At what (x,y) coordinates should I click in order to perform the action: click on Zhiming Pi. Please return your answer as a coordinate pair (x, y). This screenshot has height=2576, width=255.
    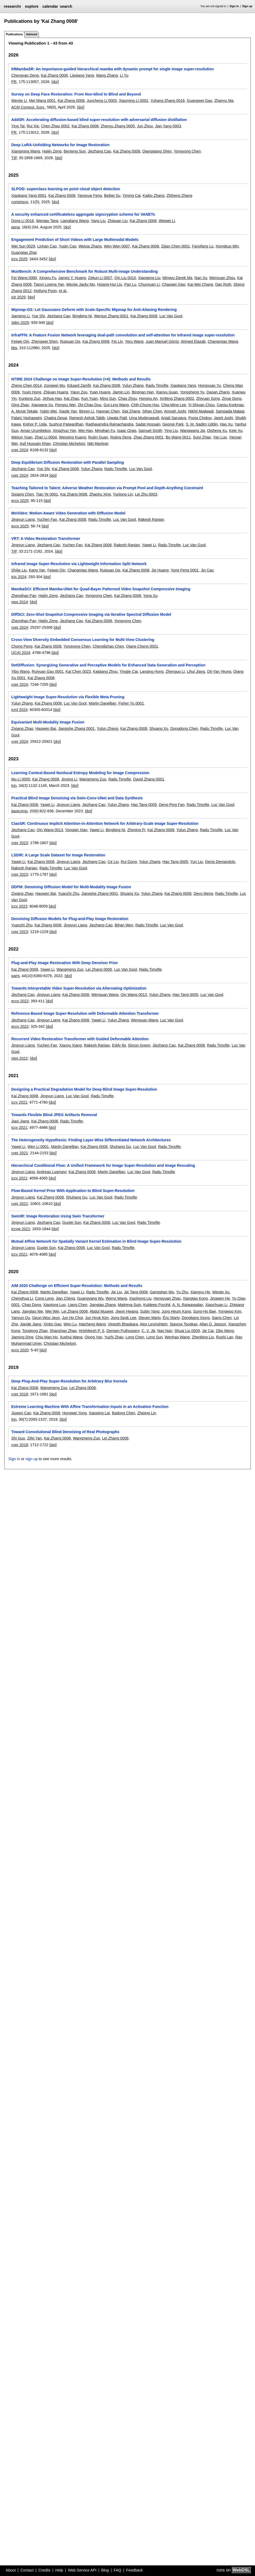
    Looking at the image, I should click on (136, 830).